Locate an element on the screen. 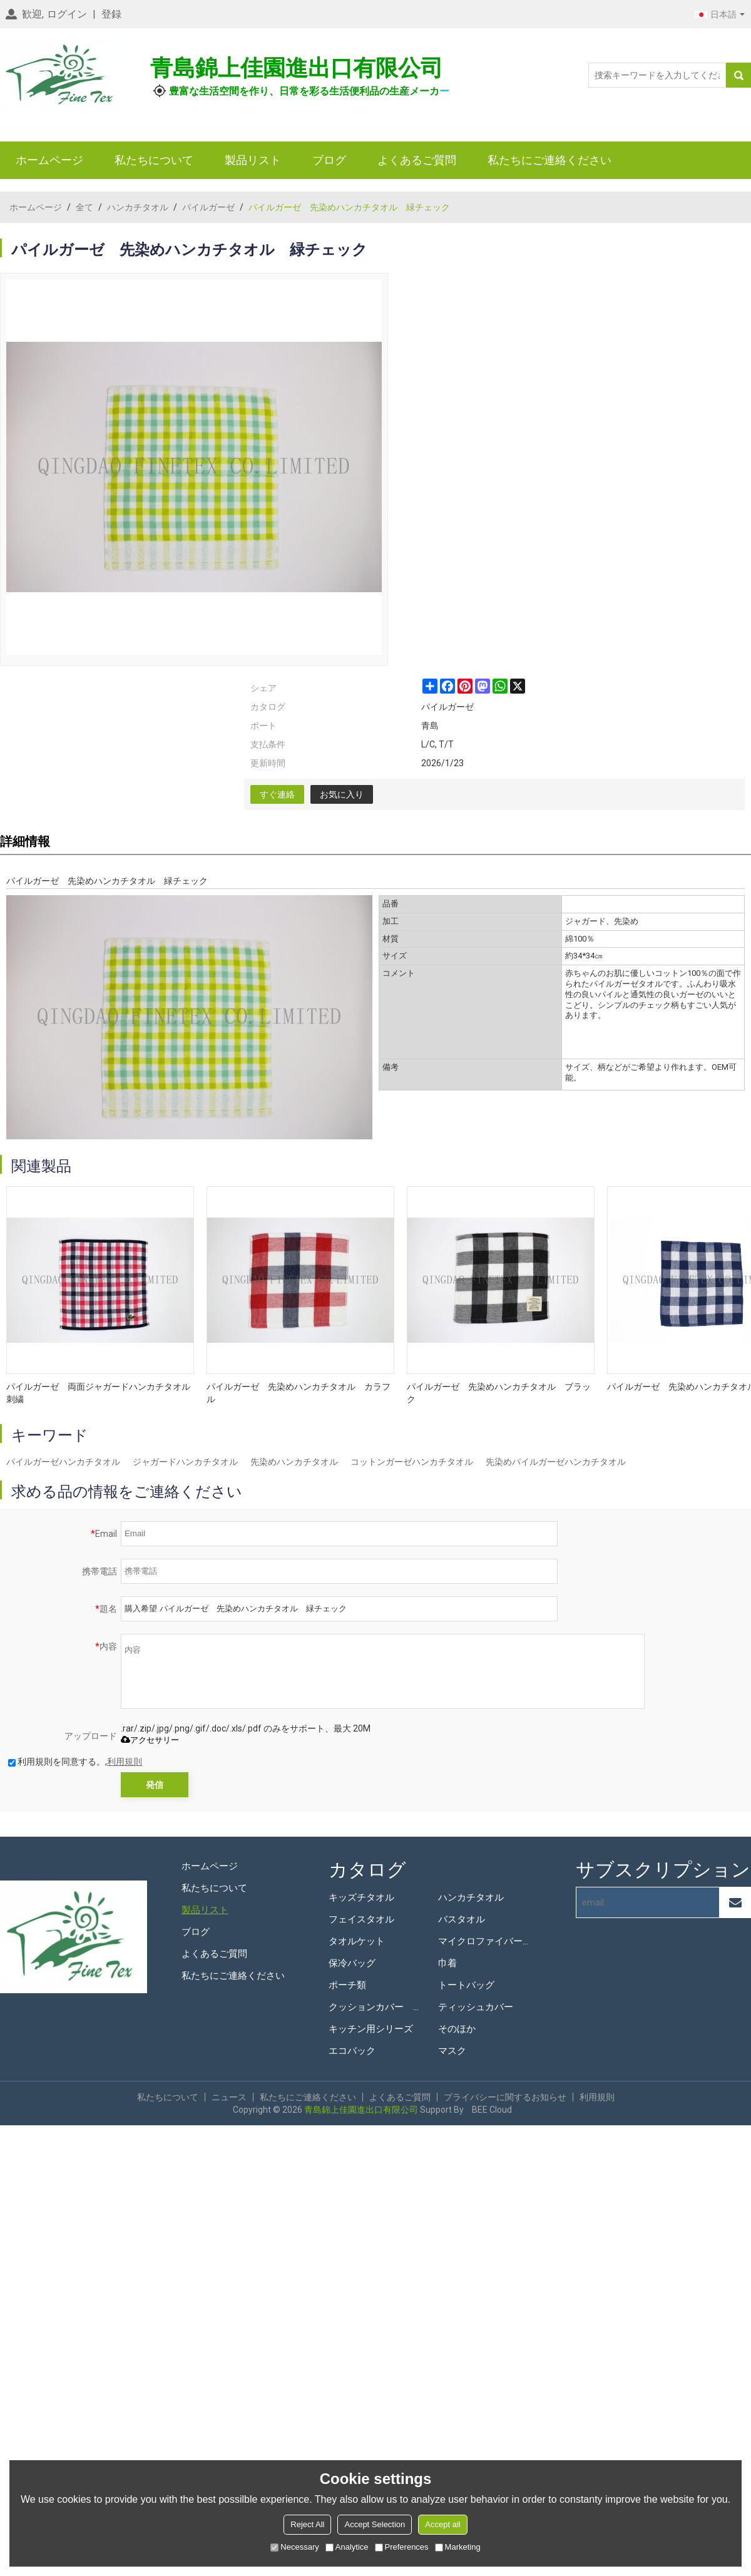  ホームページ is located at coordinates (49, 160).